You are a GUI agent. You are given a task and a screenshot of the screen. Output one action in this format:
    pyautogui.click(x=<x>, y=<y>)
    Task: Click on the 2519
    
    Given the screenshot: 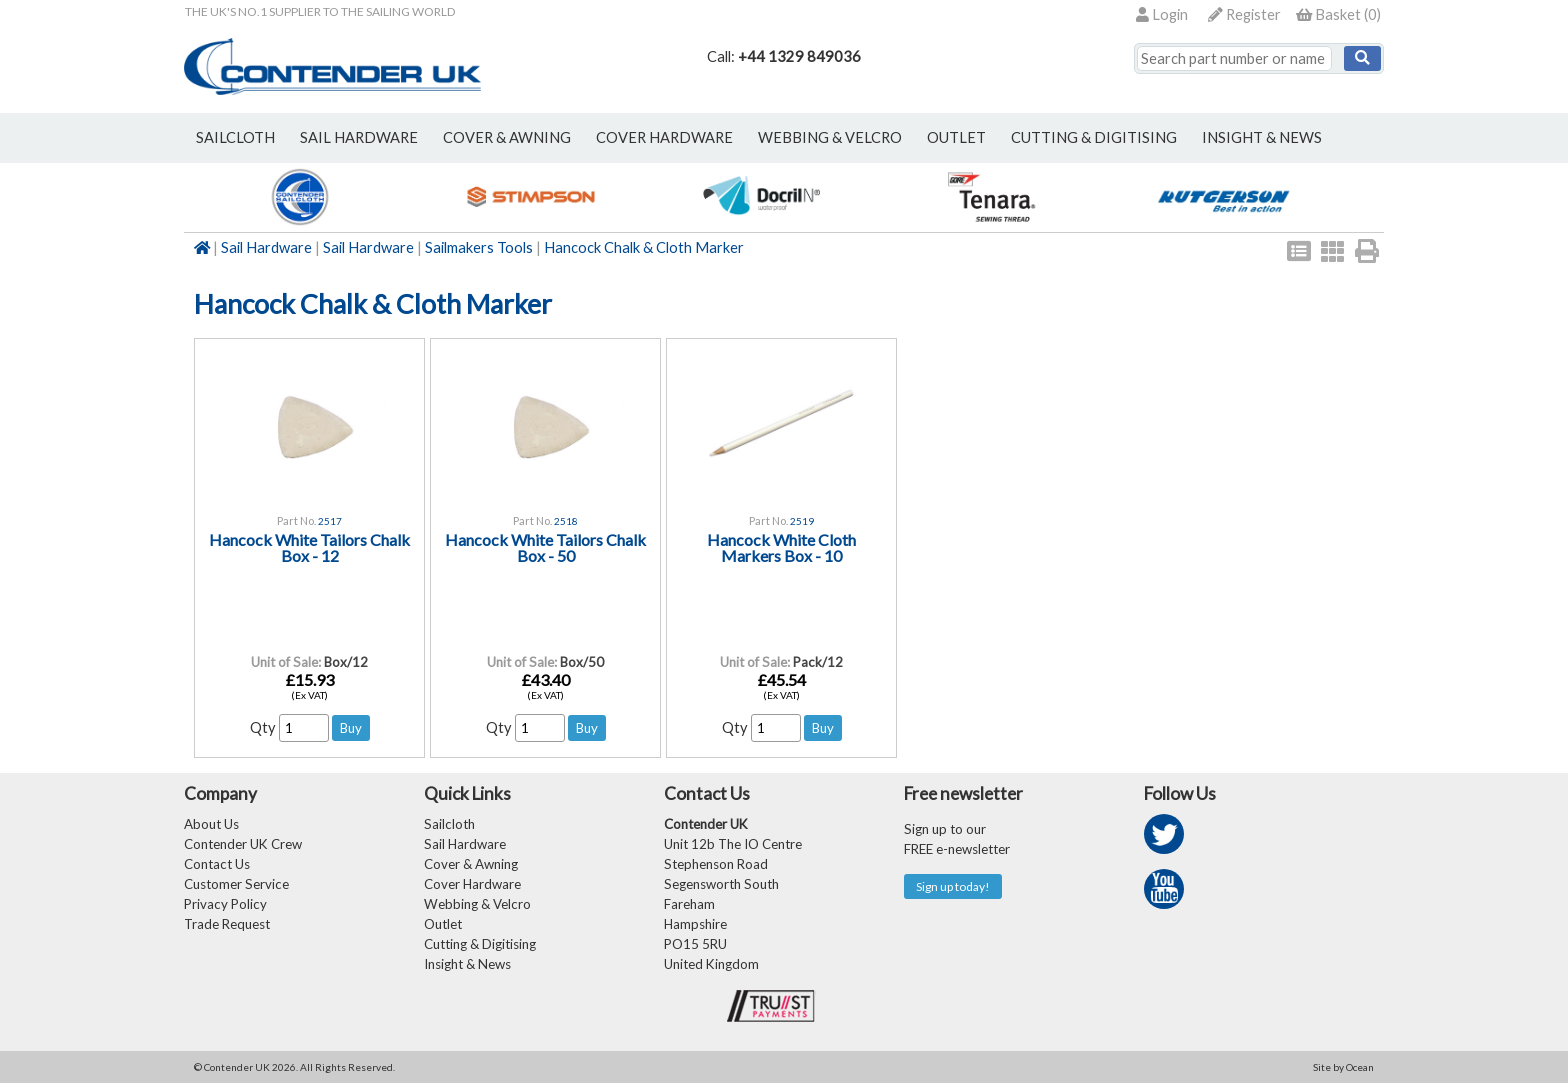 What is the action you would take?
    pyautogui.click(x=802, y=521)
    